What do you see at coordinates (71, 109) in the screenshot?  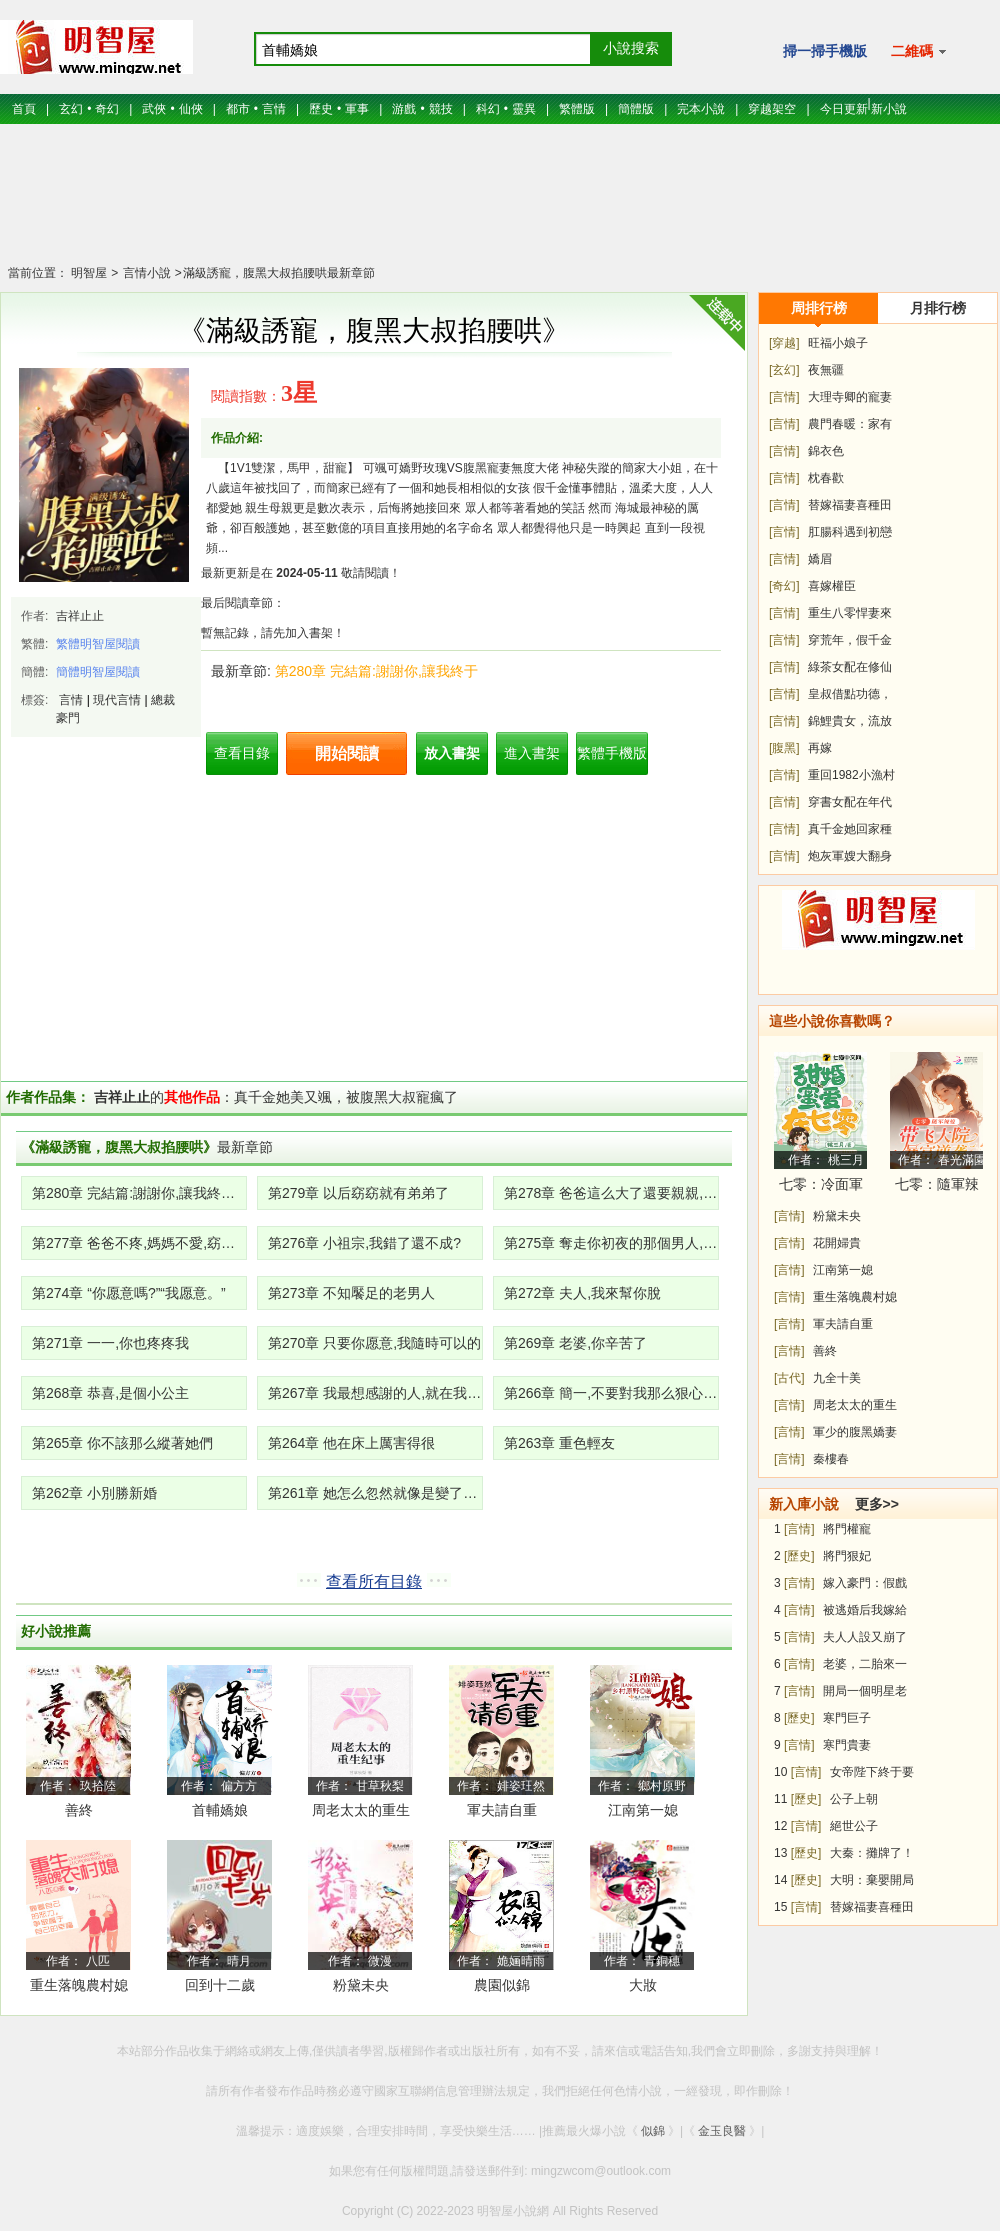 I see `玄幻` at bounding box center [71, 109].